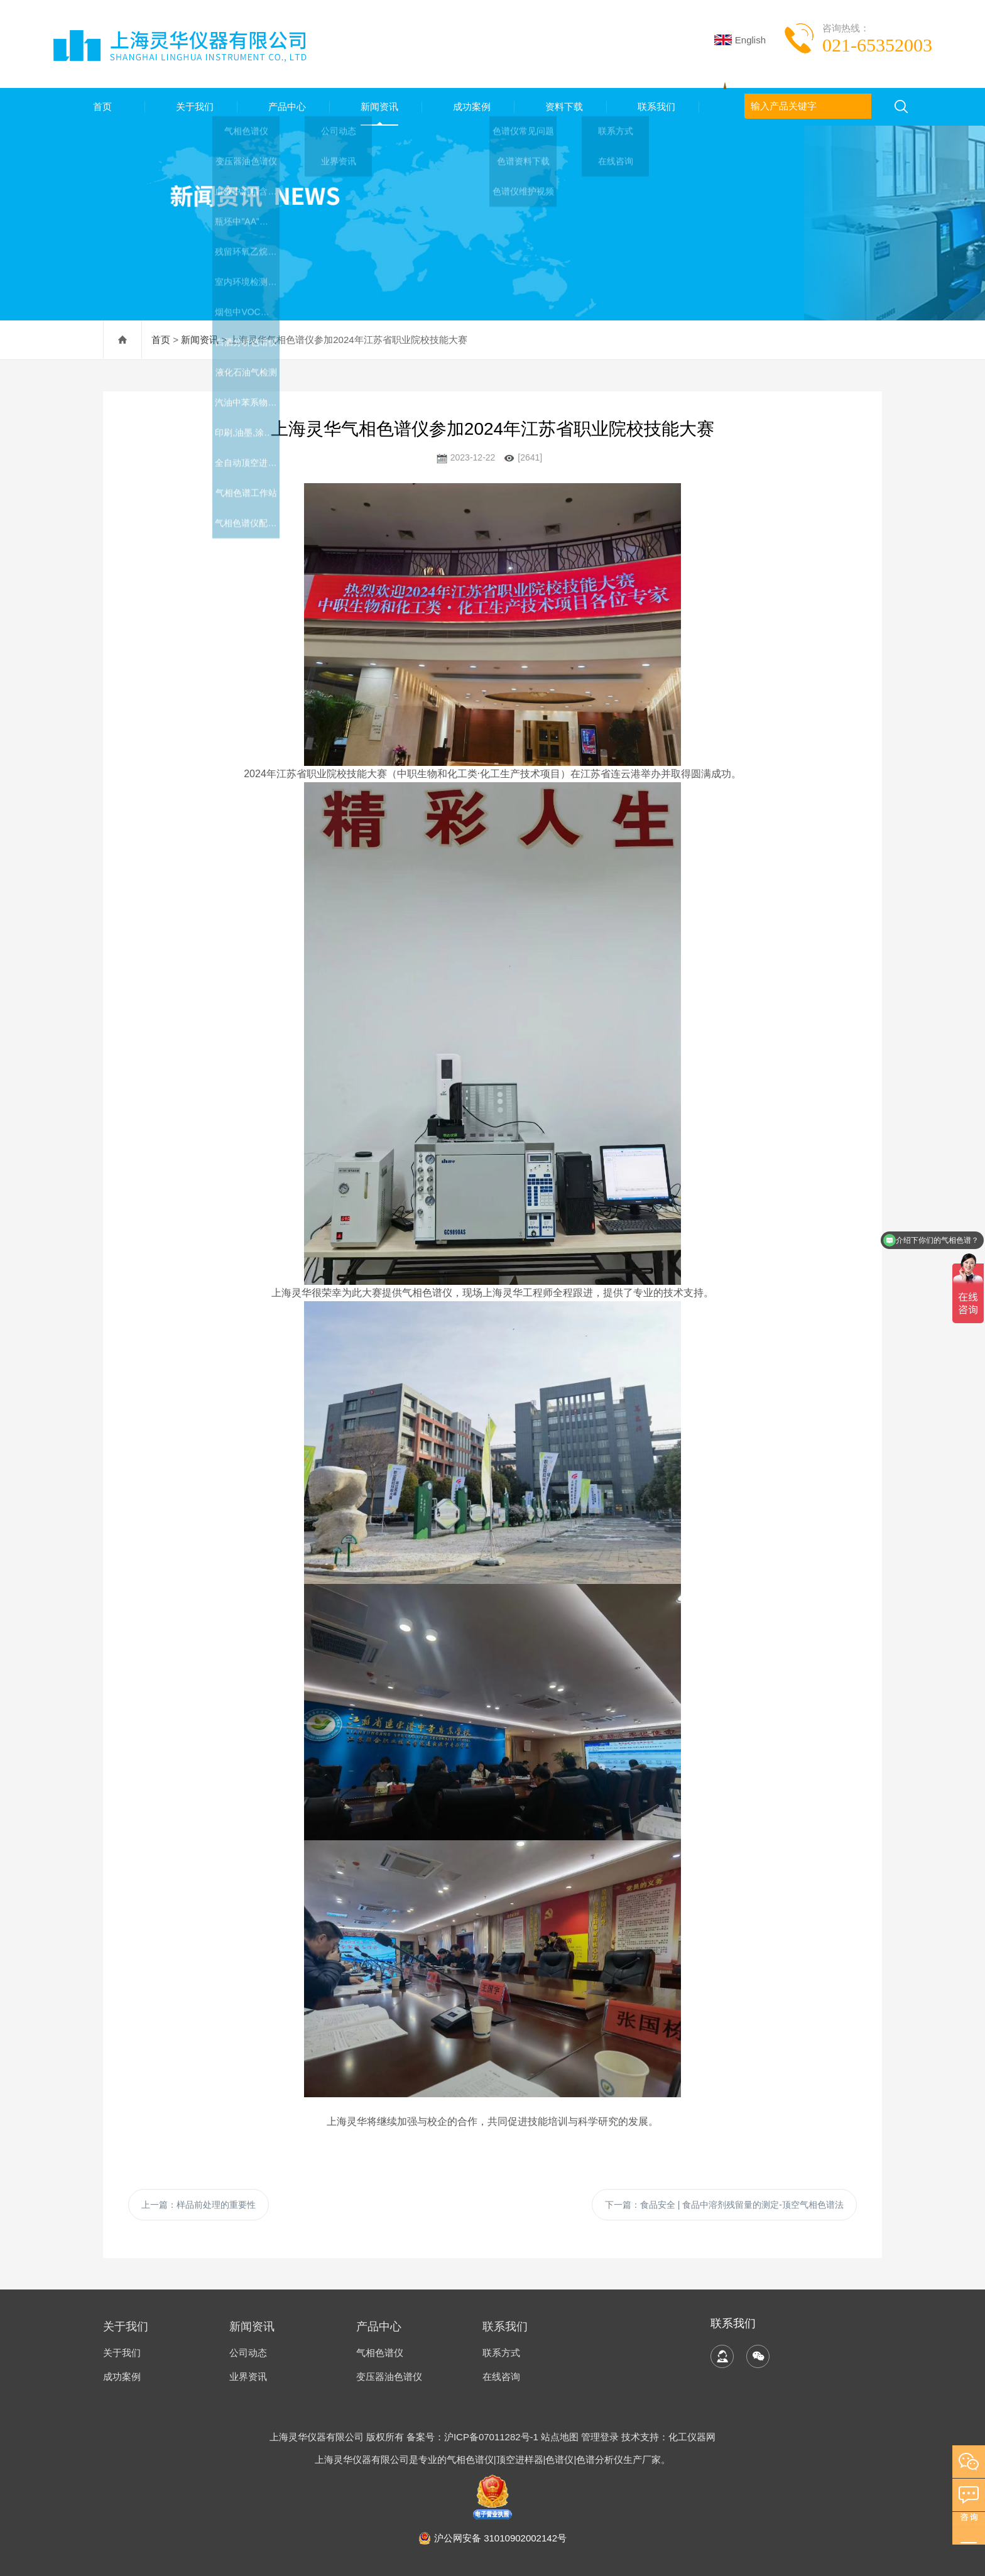 The height and width of the screenshot is (2576, 985). Describe the element at coordinates (191, 106) in the screenshot. I see `关于我们` at that location.